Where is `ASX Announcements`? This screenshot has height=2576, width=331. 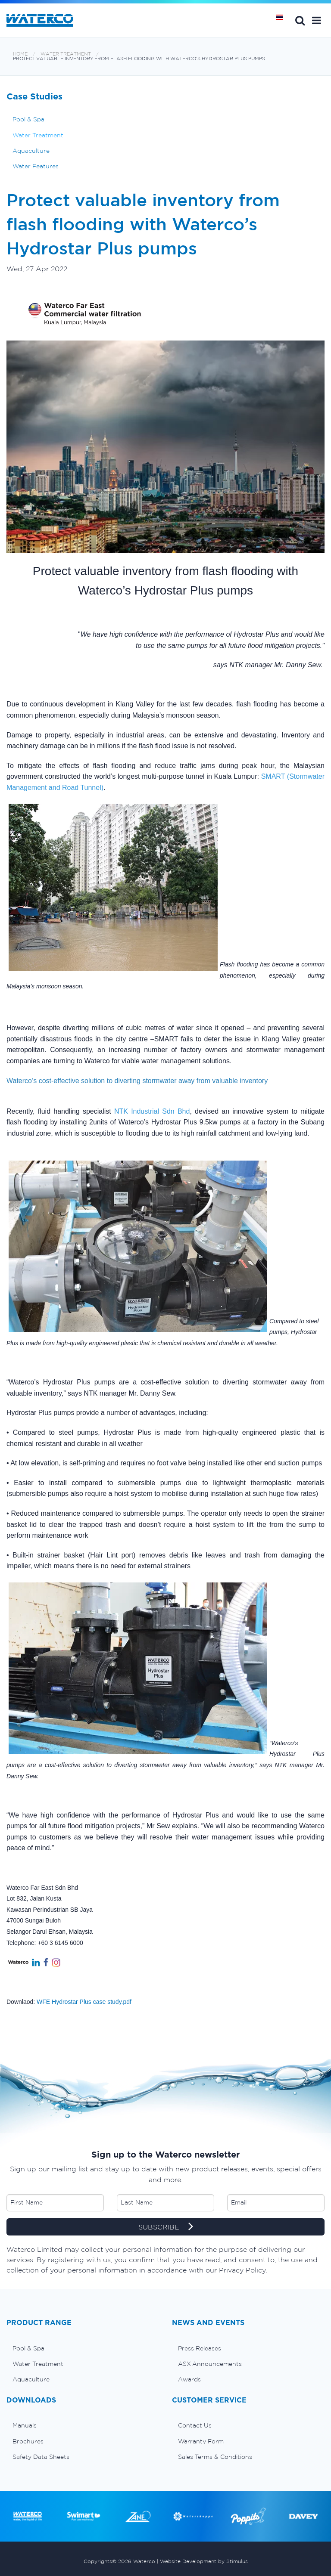
ASX Announcements is located at coordinates (210, 2363).